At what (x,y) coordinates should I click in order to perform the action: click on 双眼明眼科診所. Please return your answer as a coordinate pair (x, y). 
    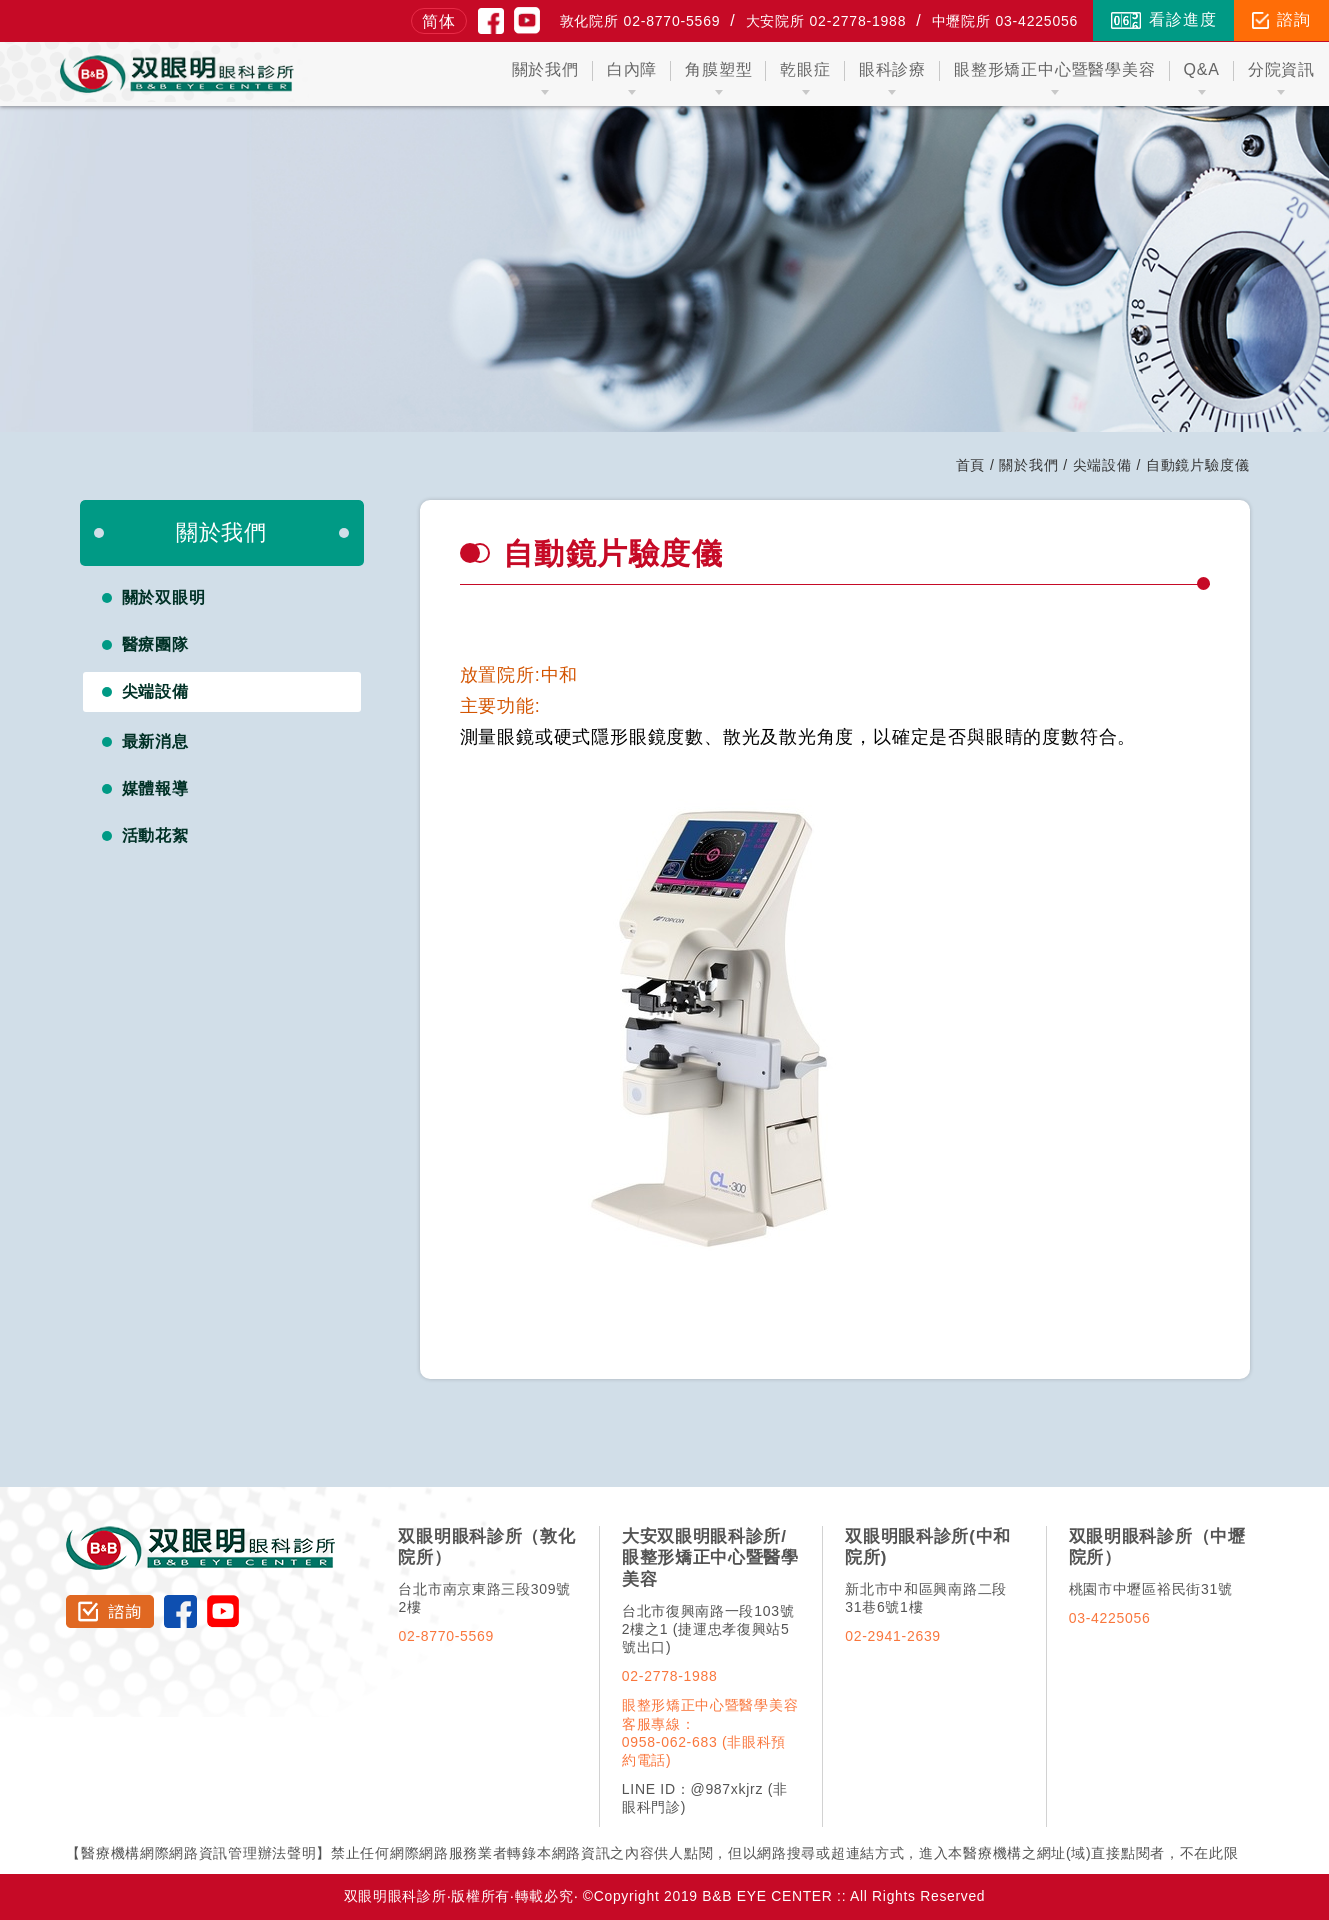
    Looking at the image, I should click on (201, 1535).